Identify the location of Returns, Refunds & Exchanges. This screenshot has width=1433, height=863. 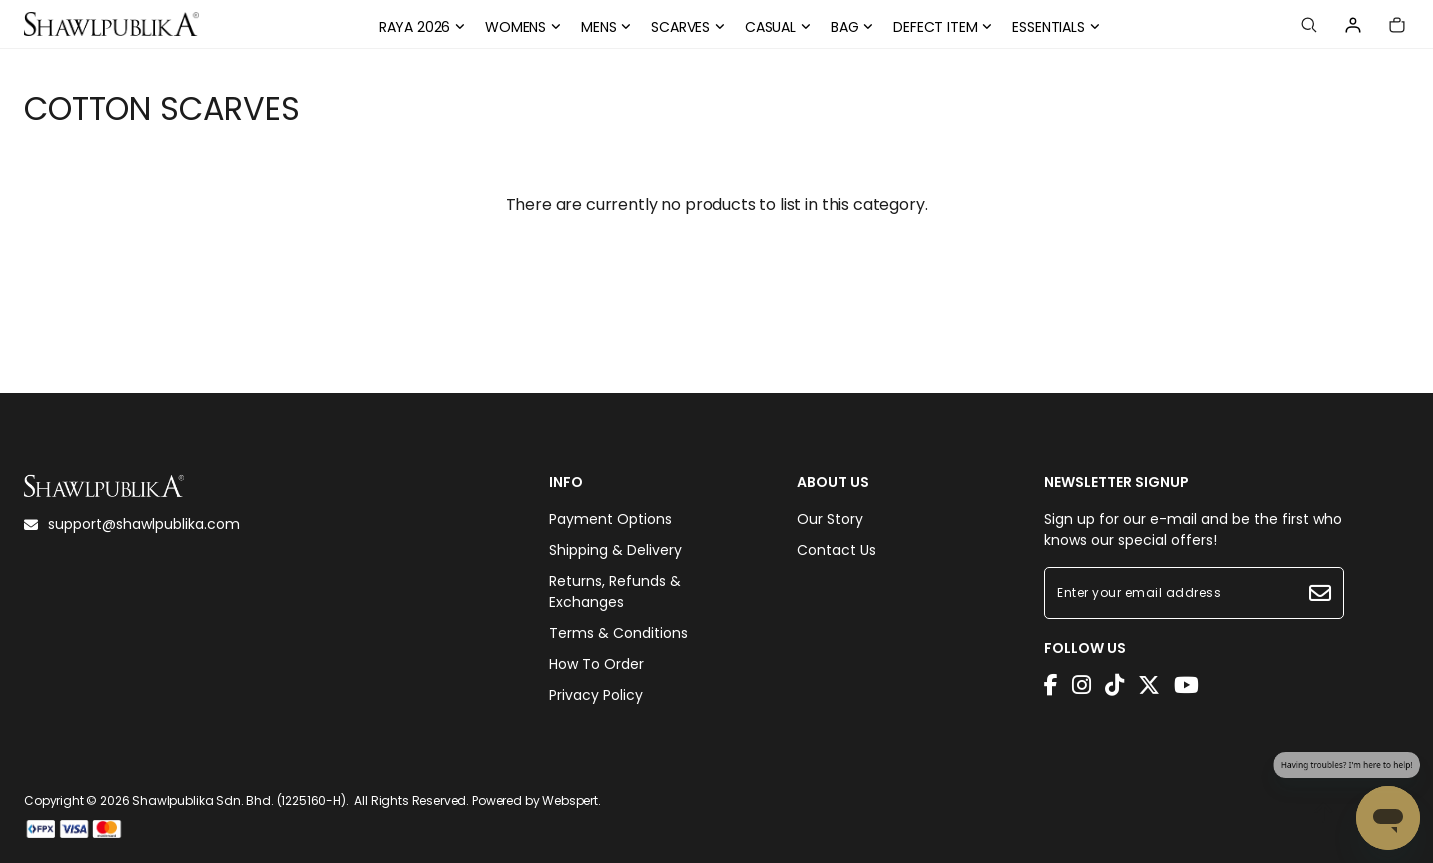
(615, 591).